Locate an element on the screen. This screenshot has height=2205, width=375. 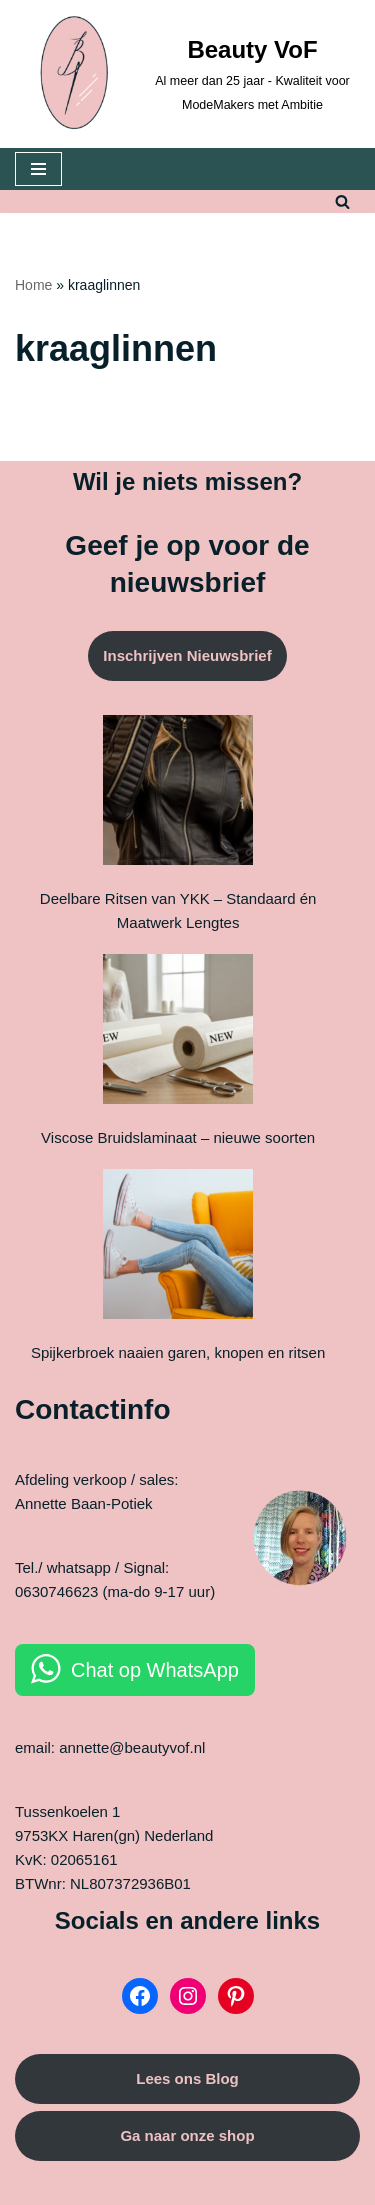
[Navigatie Menu] is located at coordinates (38, 169).